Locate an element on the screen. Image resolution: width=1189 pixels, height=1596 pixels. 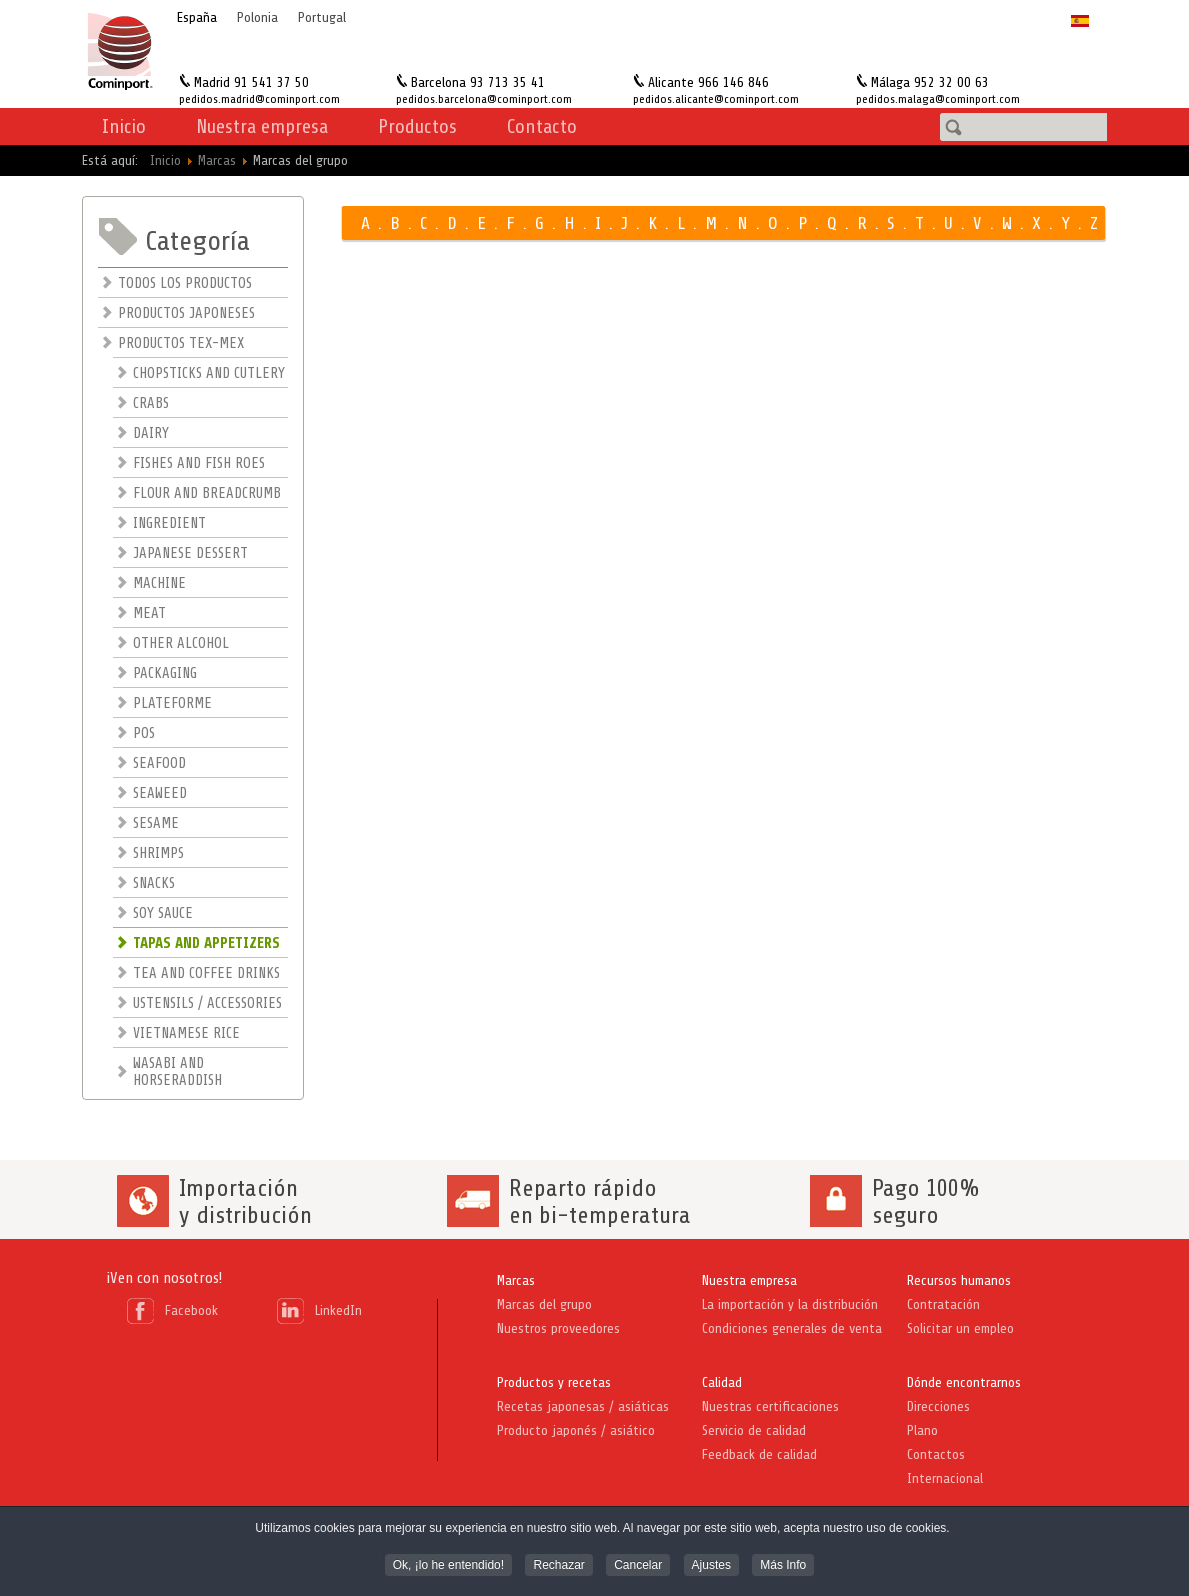
SOY SAUCE is located at coordinates (163, 913).